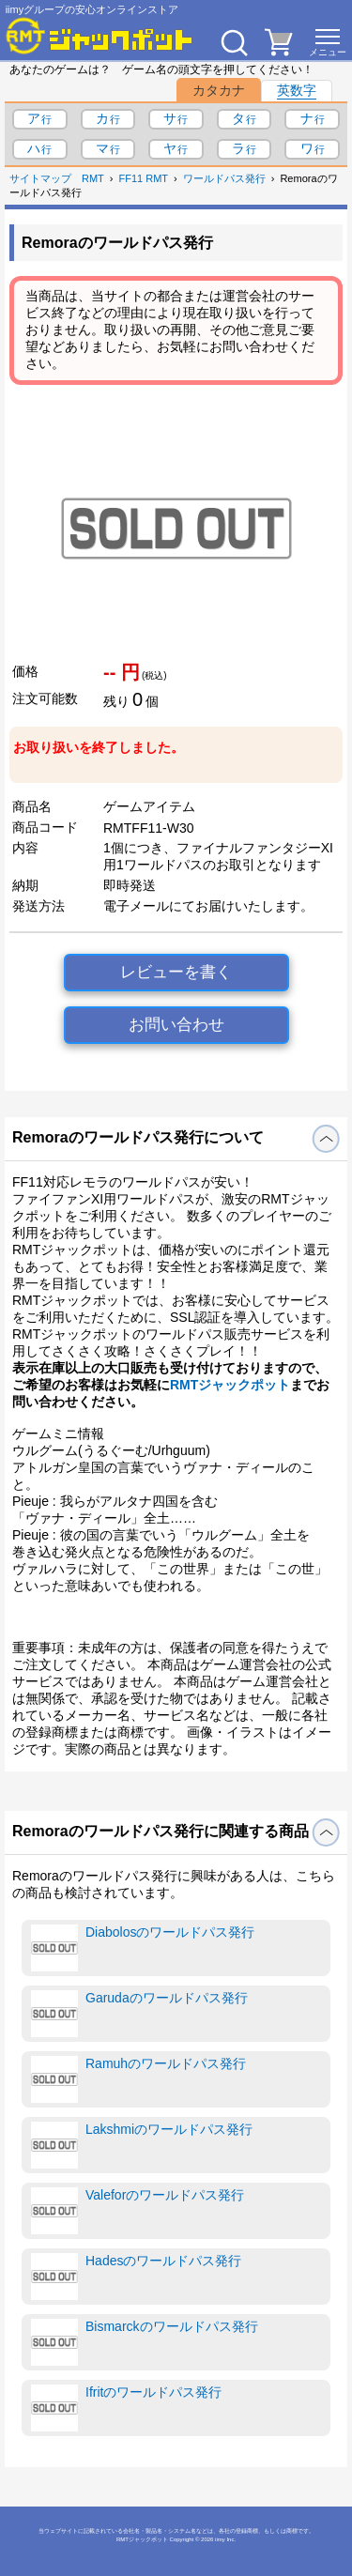  Describe the element at coordinates (296, 90) in the screenshot. I see `英数字` at that location.